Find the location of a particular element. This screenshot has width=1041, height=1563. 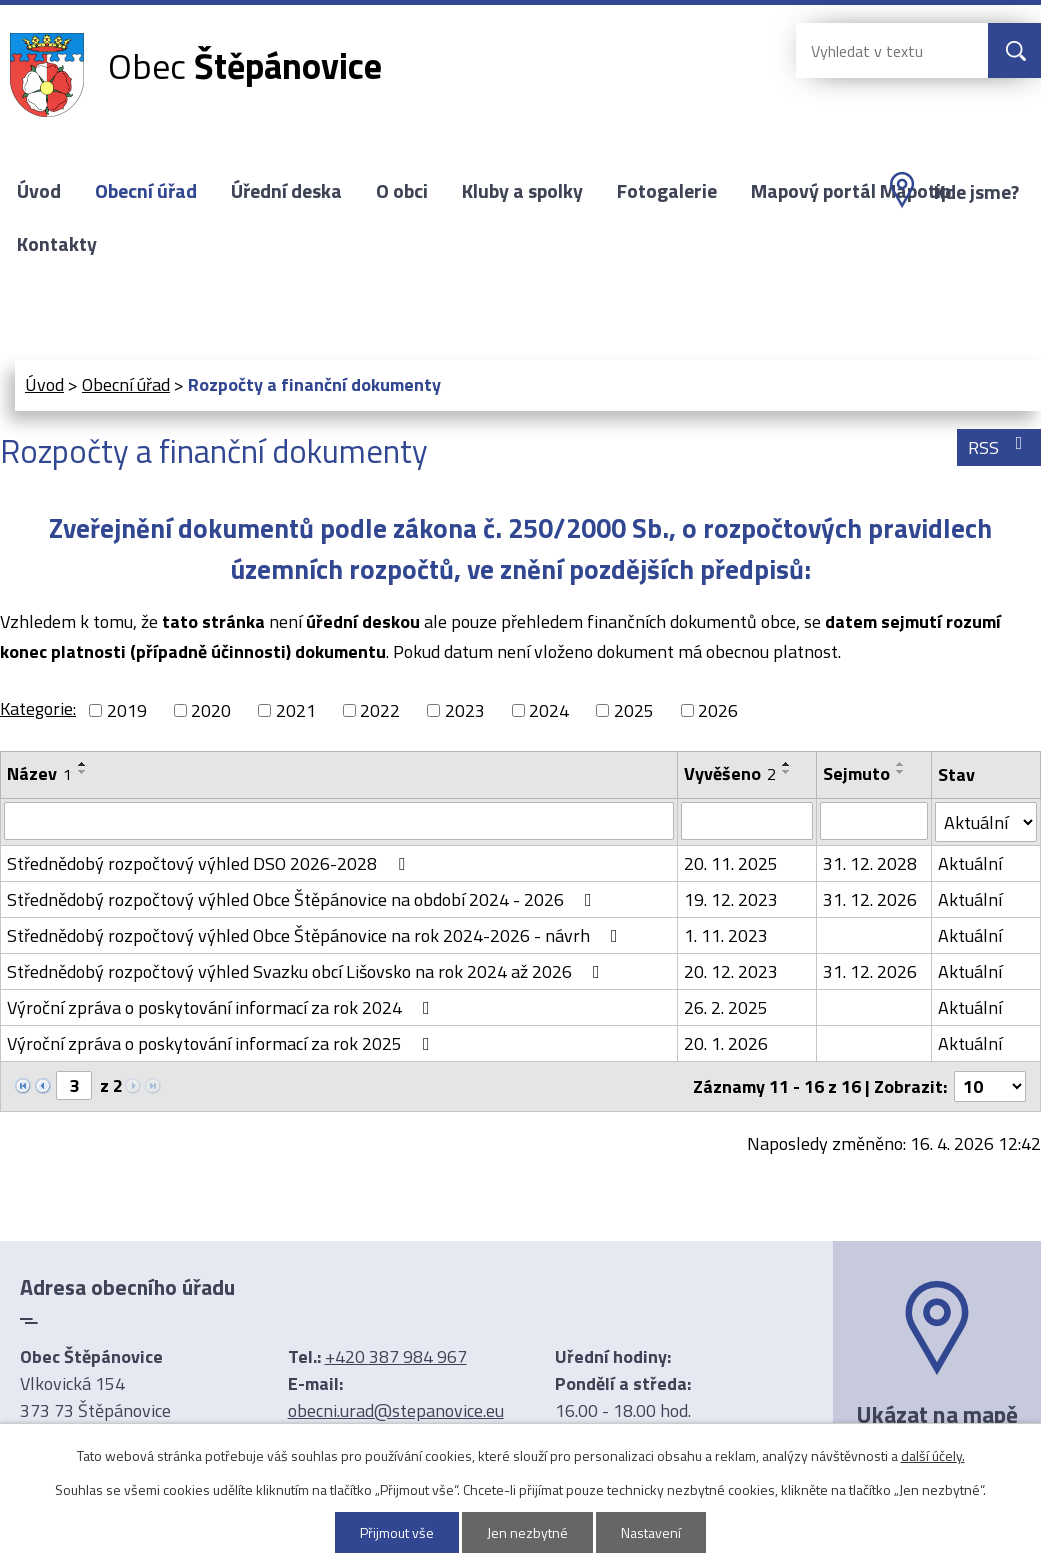

1. 11. 2023 is located at coordinates (726, 935).